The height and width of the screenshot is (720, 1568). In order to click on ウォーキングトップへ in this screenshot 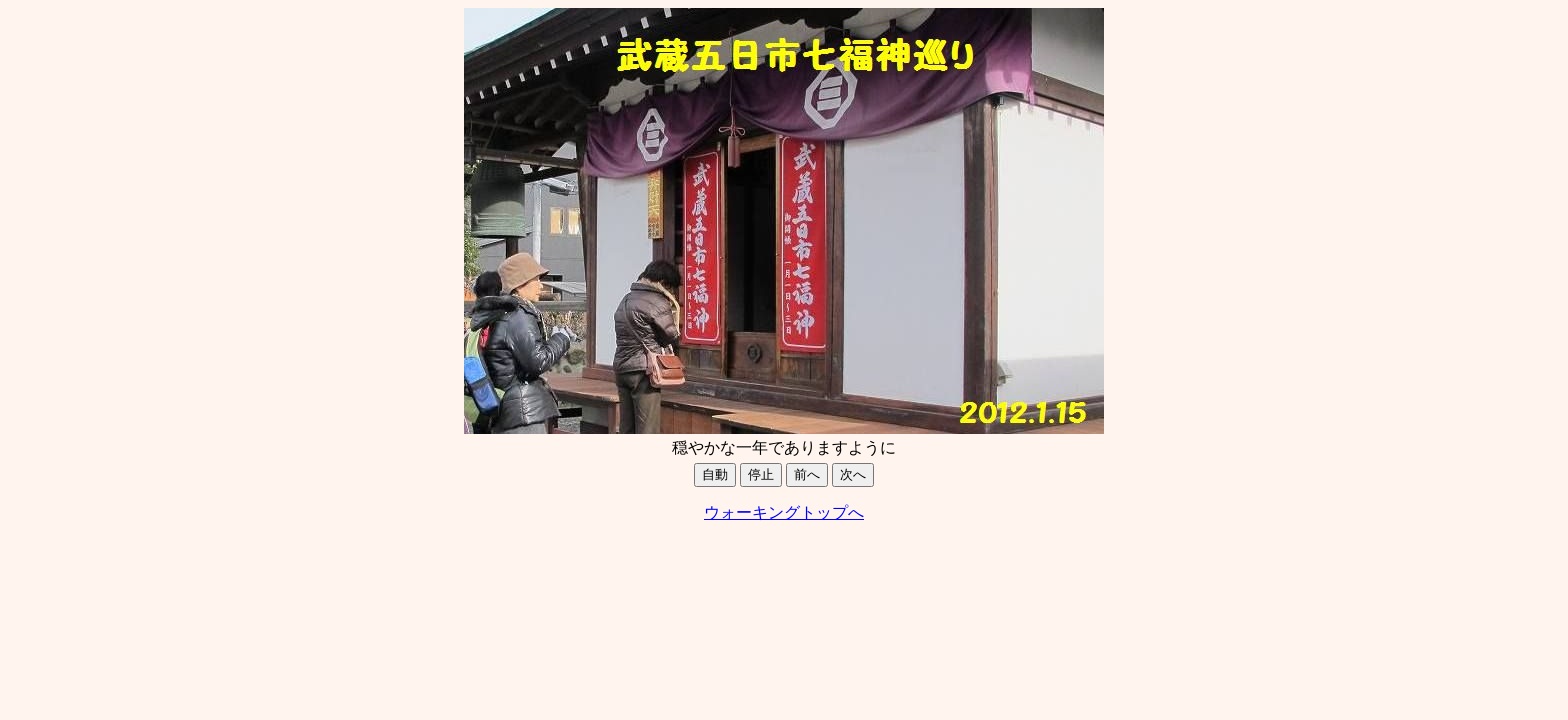, I will do `click(784, 512)`.